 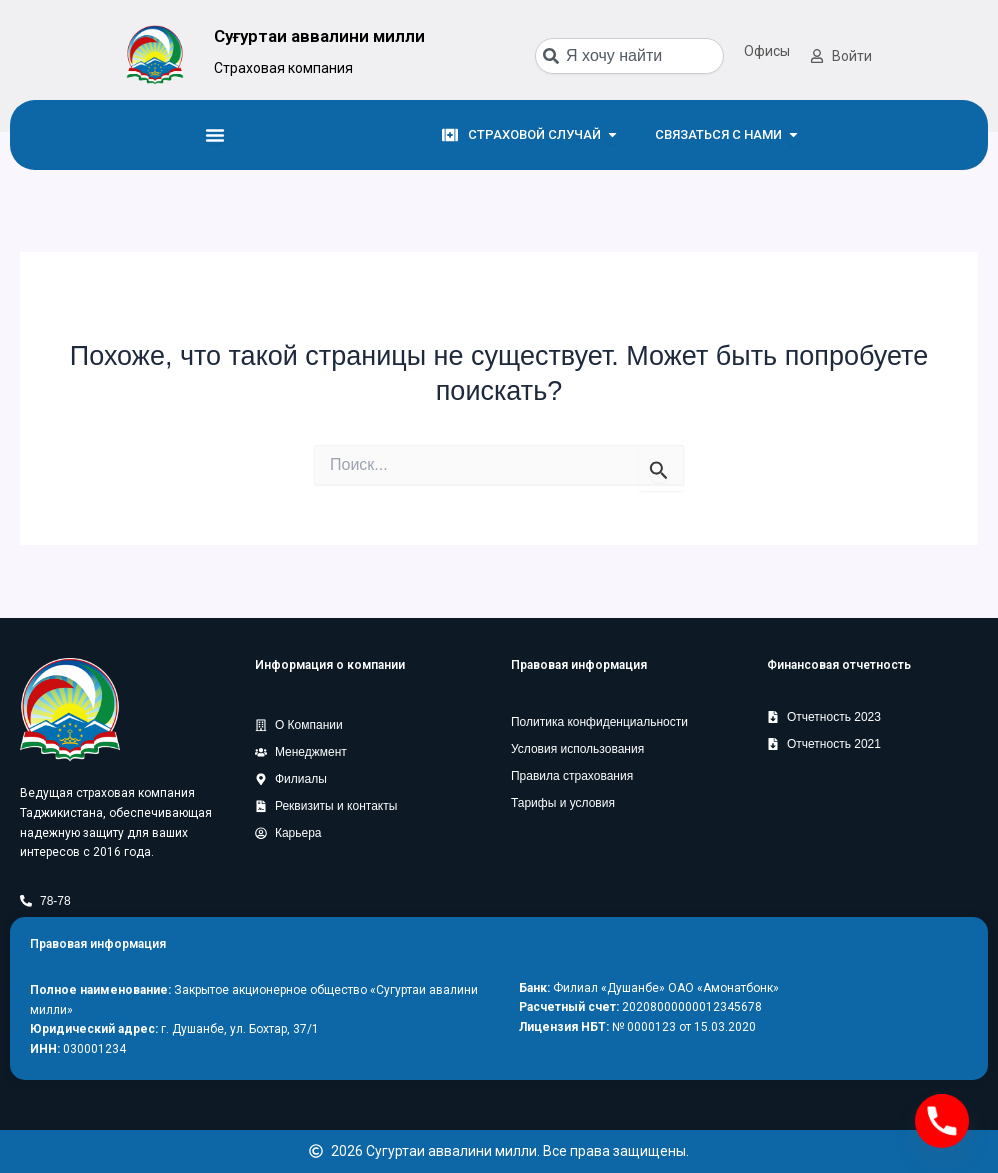 I want to click on Войти, so click(x=852, y=56).